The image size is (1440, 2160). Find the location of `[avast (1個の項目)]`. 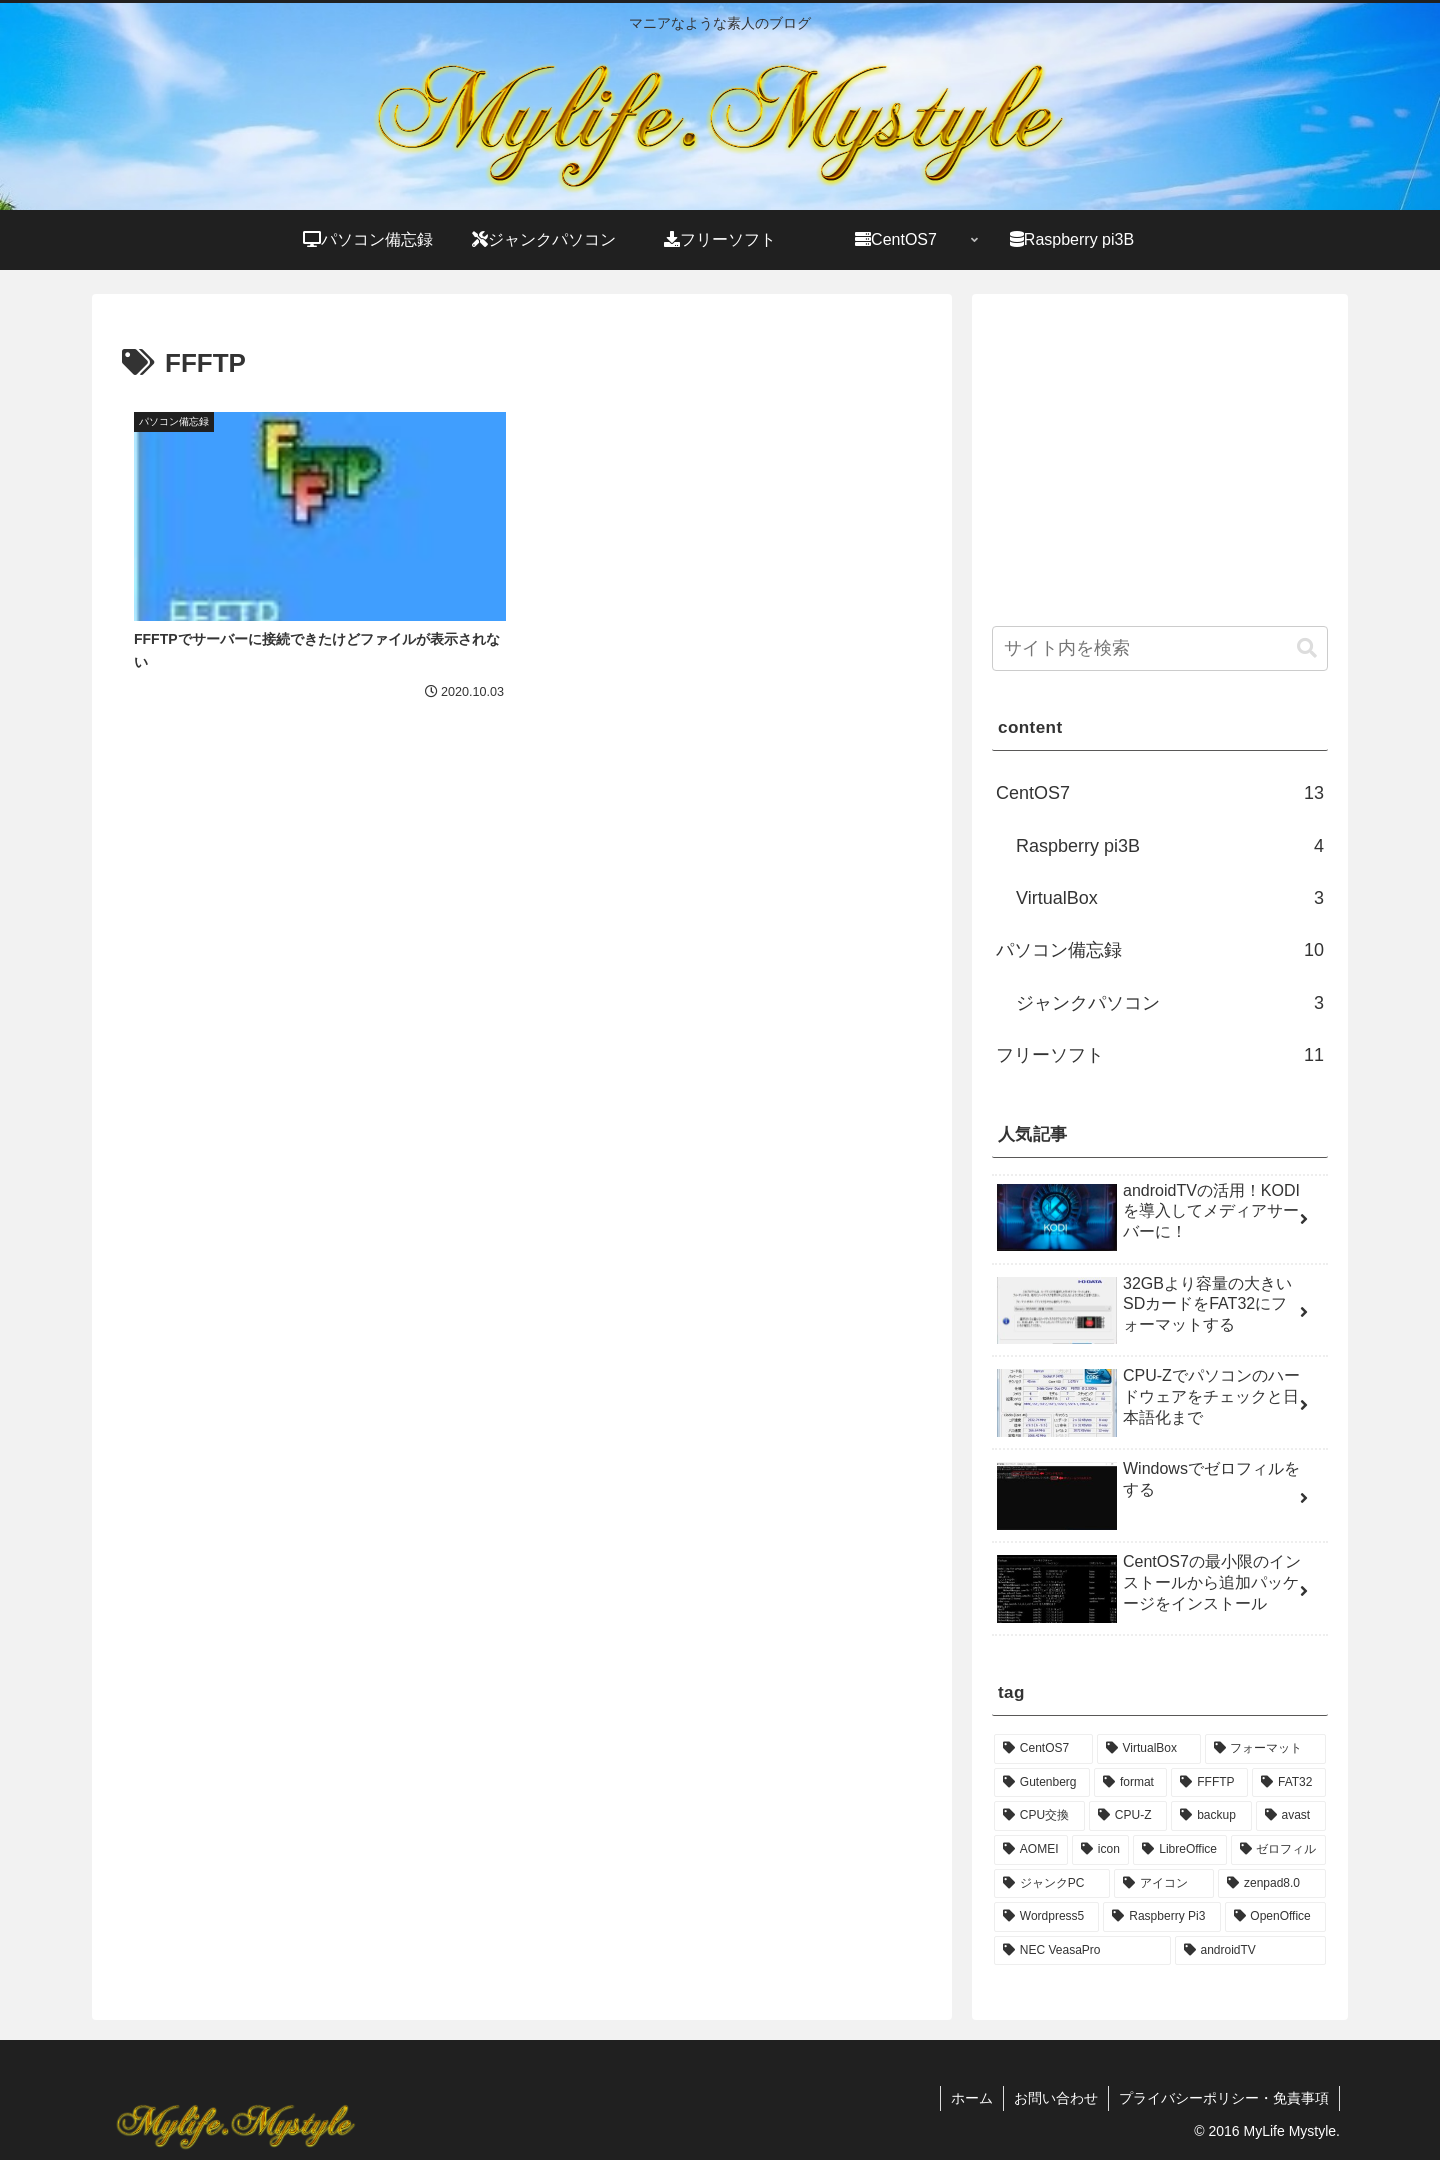

[avast (1個の項目)] is located at coordinates (1291, 1816).